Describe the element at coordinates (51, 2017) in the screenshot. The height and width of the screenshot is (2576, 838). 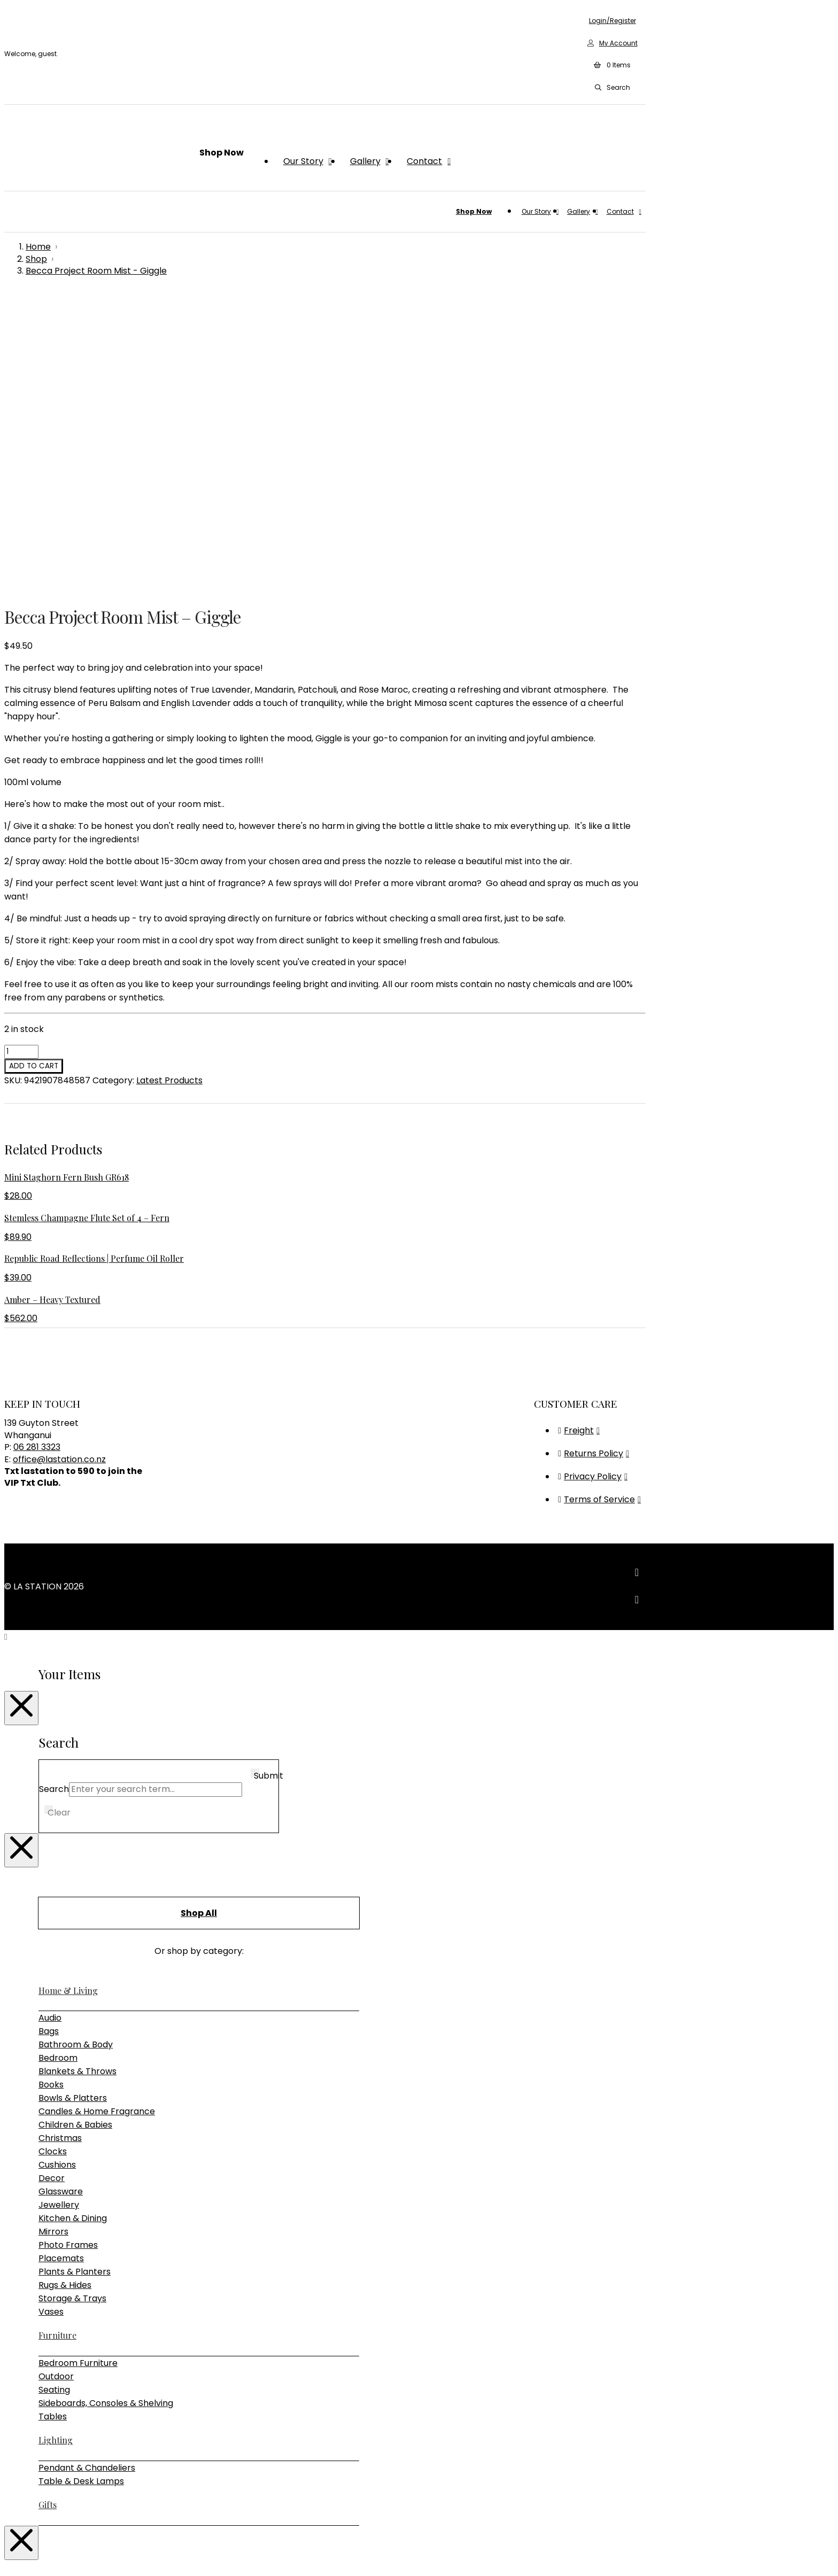
I see `Vases` at that location.